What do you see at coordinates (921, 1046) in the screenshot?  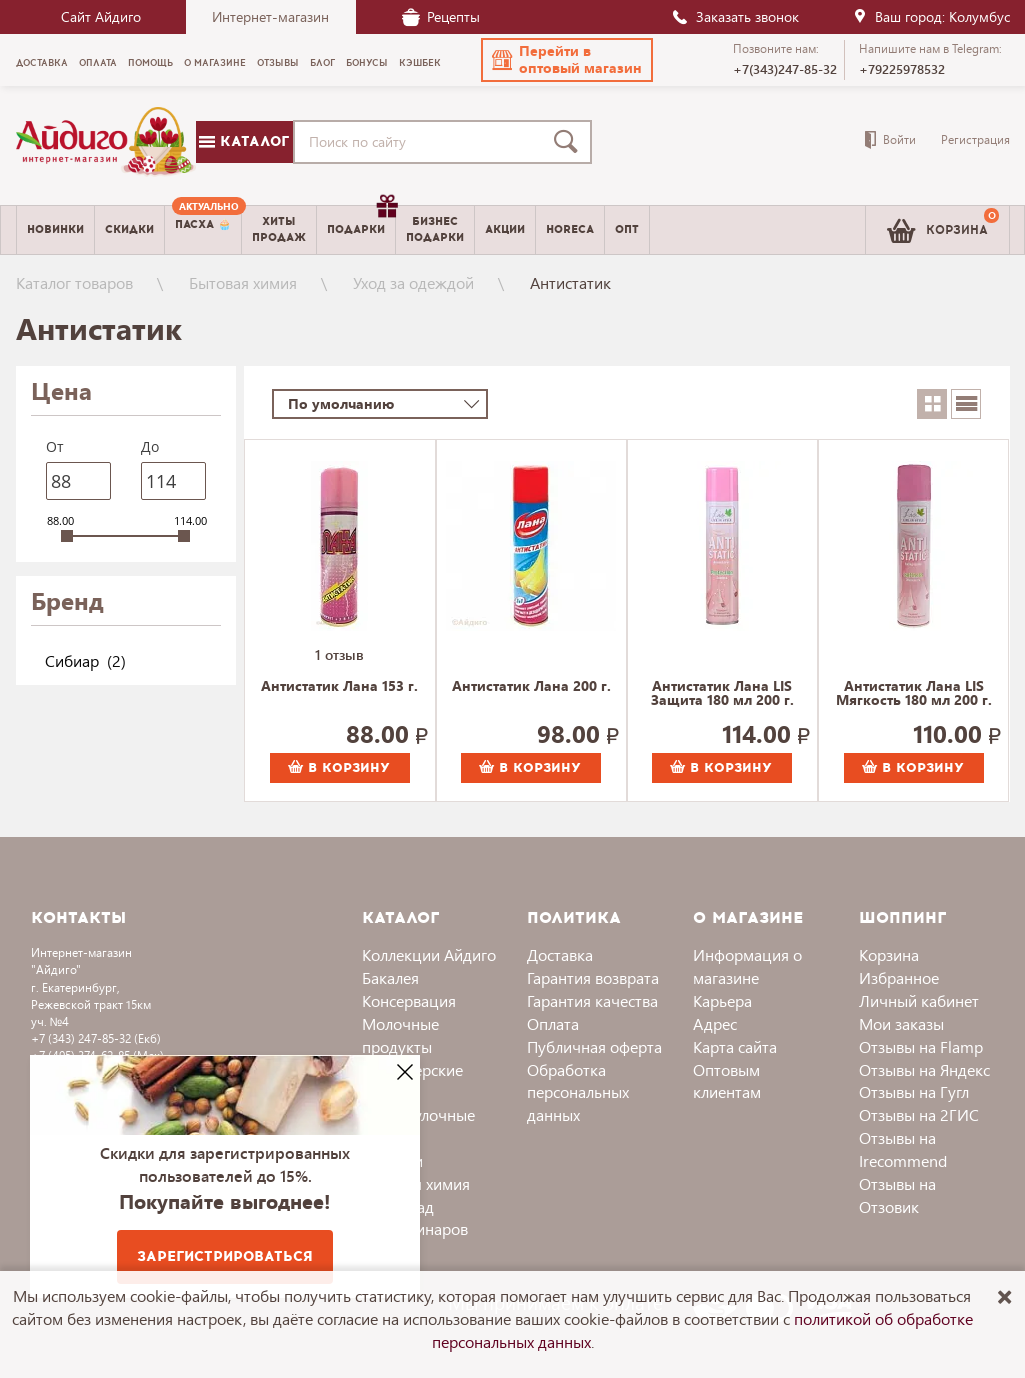 I see `Отзывы на Flamp` at bounding box center [921, 1046].